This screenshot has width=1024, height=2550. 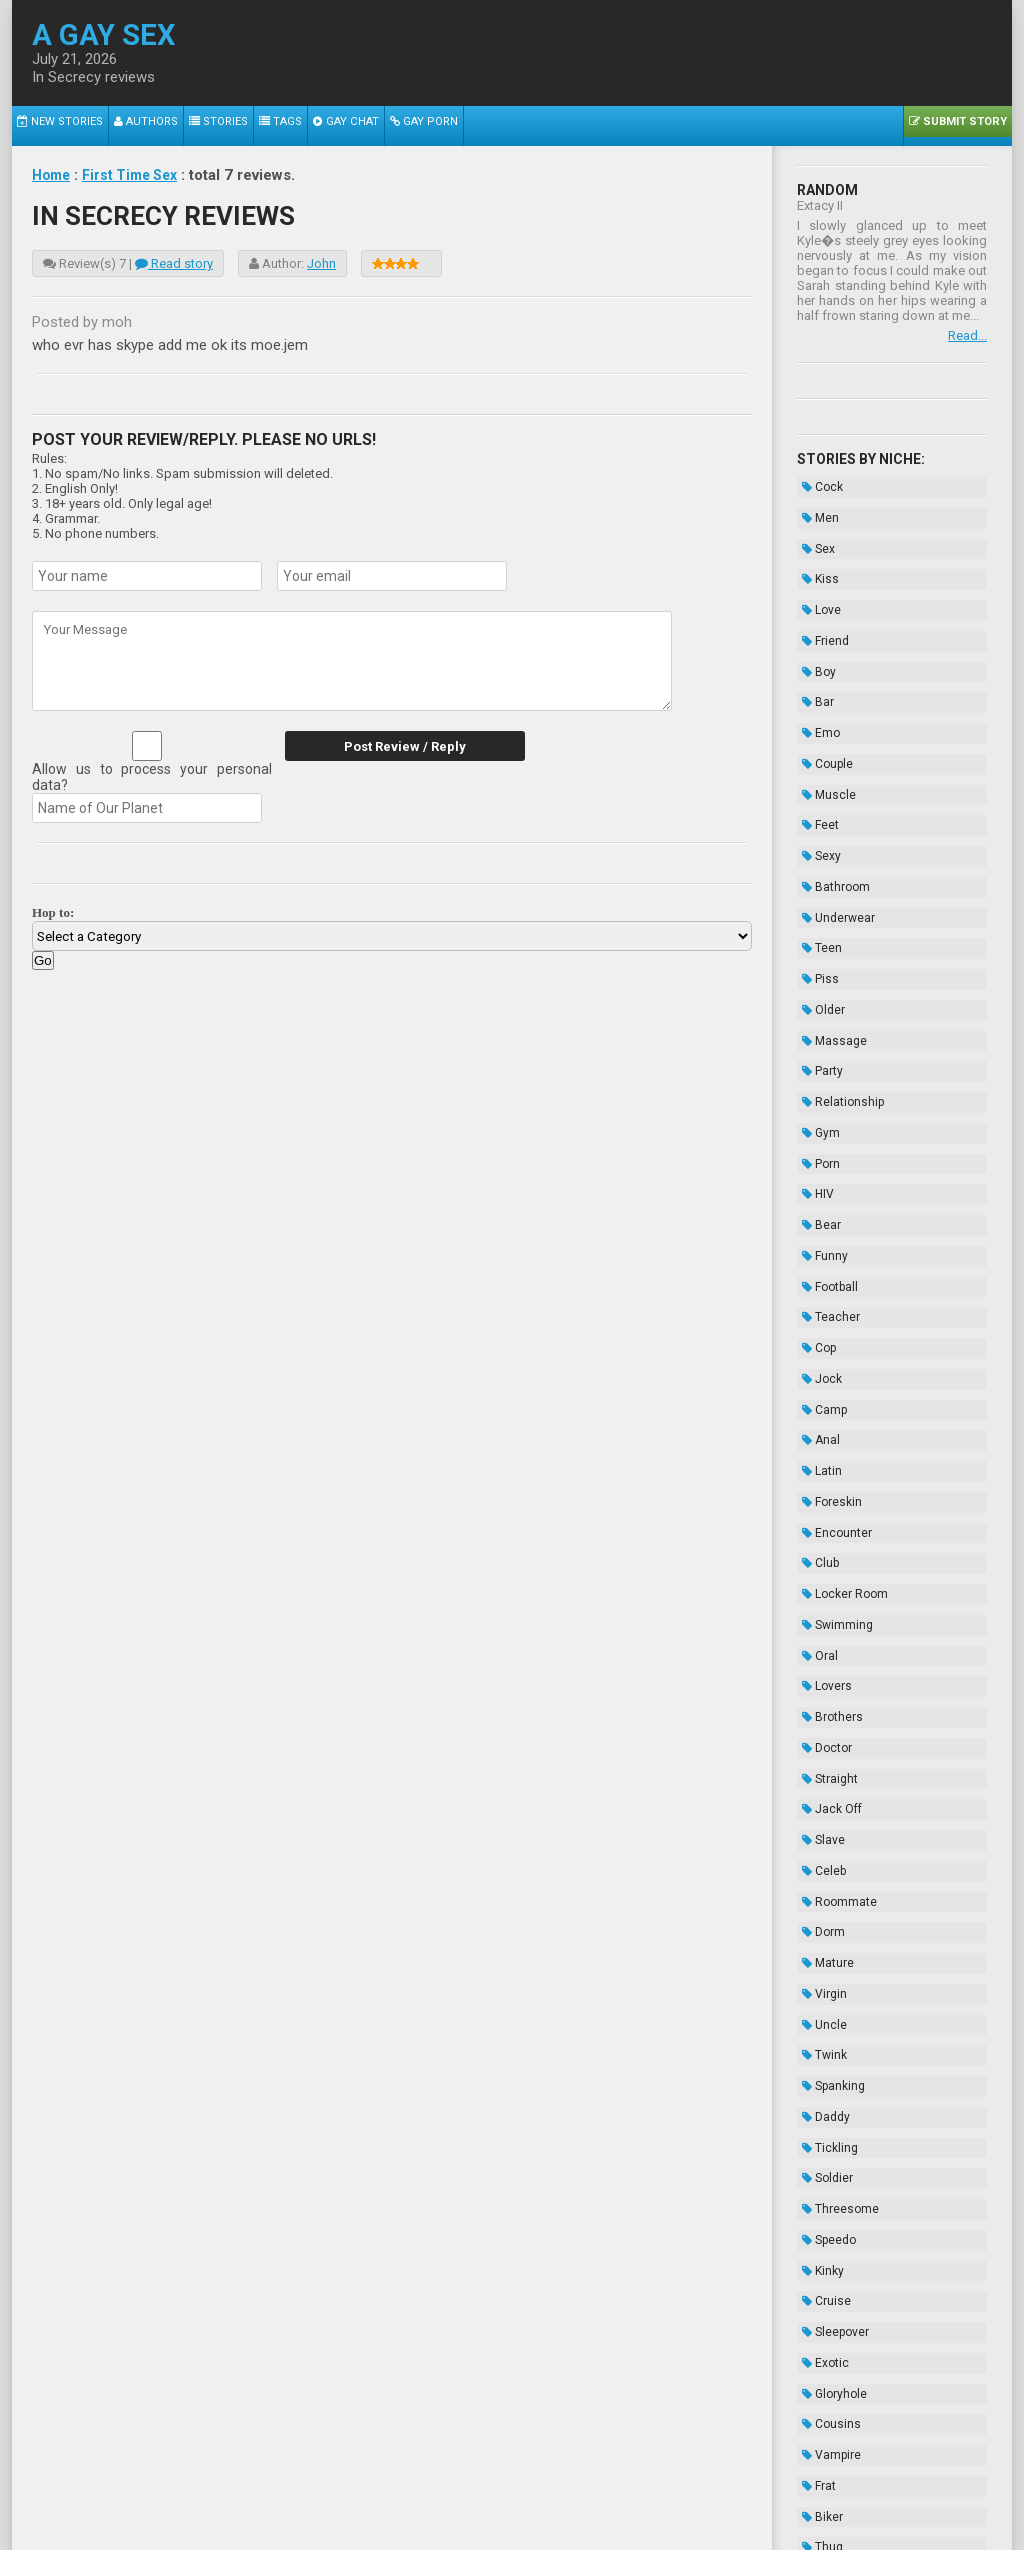 I want to click on Stories, so click(x=195, y=125).